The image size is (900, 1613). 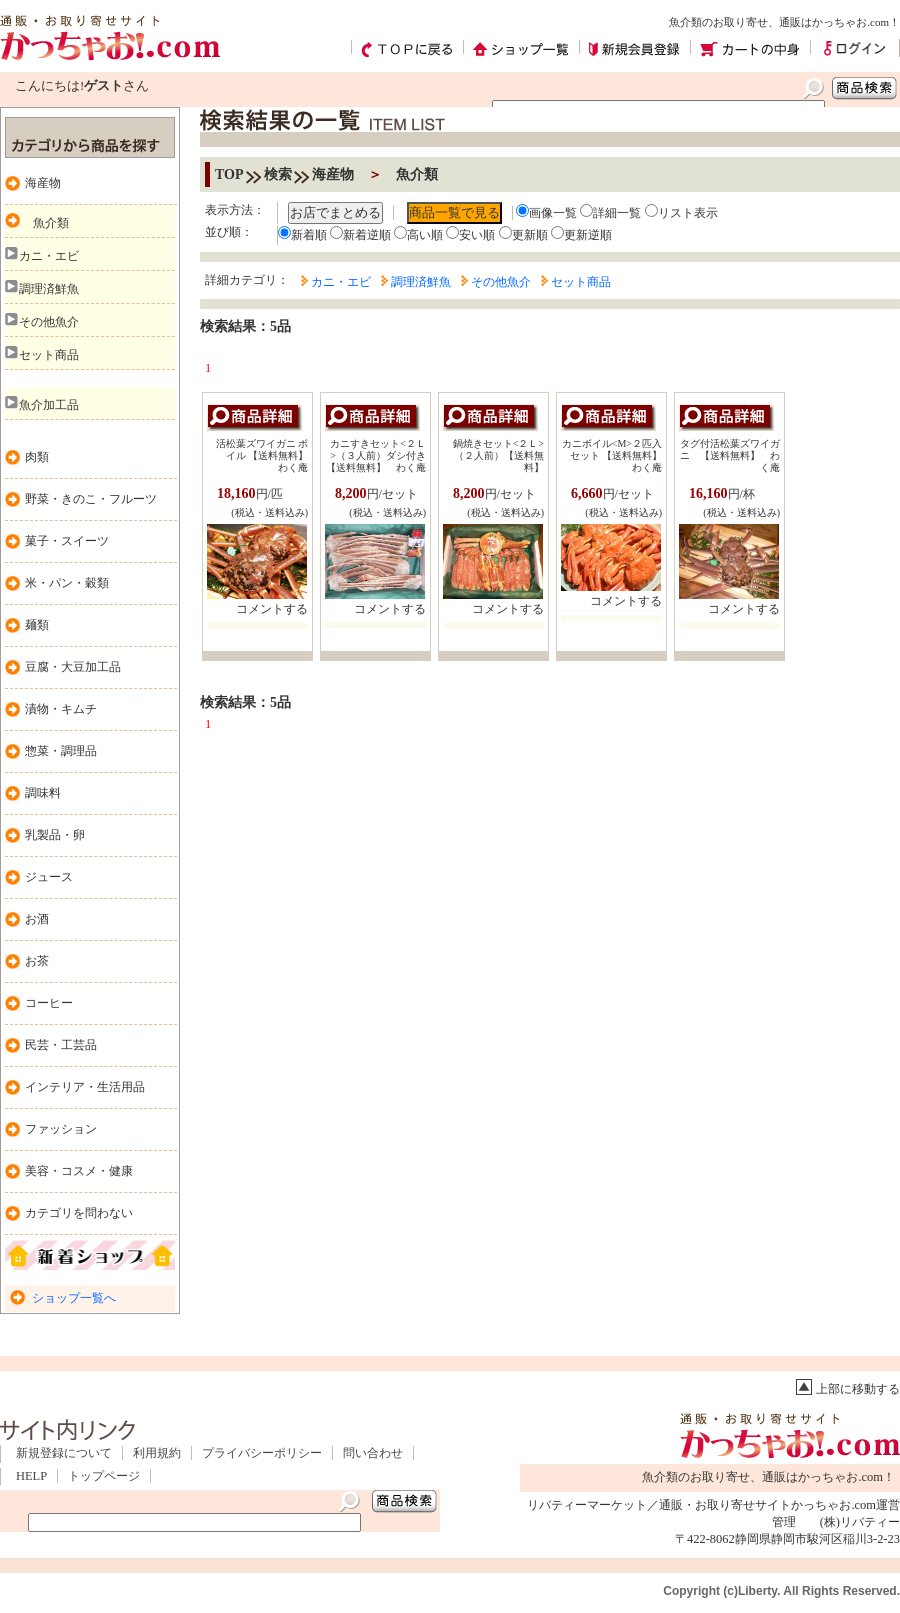 I want to click on 画像一覧, so click(x=546, y=213).